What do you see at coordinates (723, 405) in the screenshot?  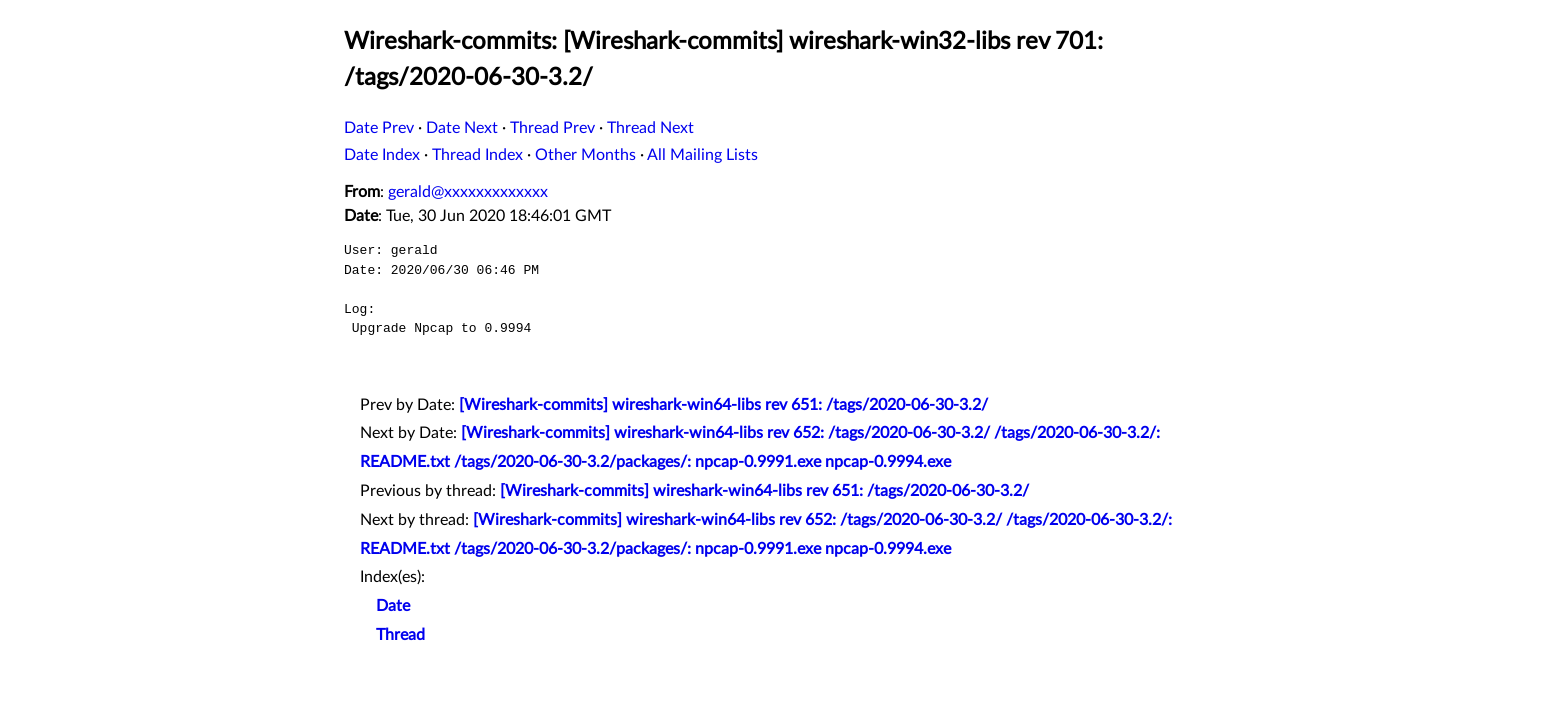 I see `[Wireshark-commits] wireshark-win64-libs rev 651: /tags/2020-06-30-3.2/` at bounding box center [723, 405].